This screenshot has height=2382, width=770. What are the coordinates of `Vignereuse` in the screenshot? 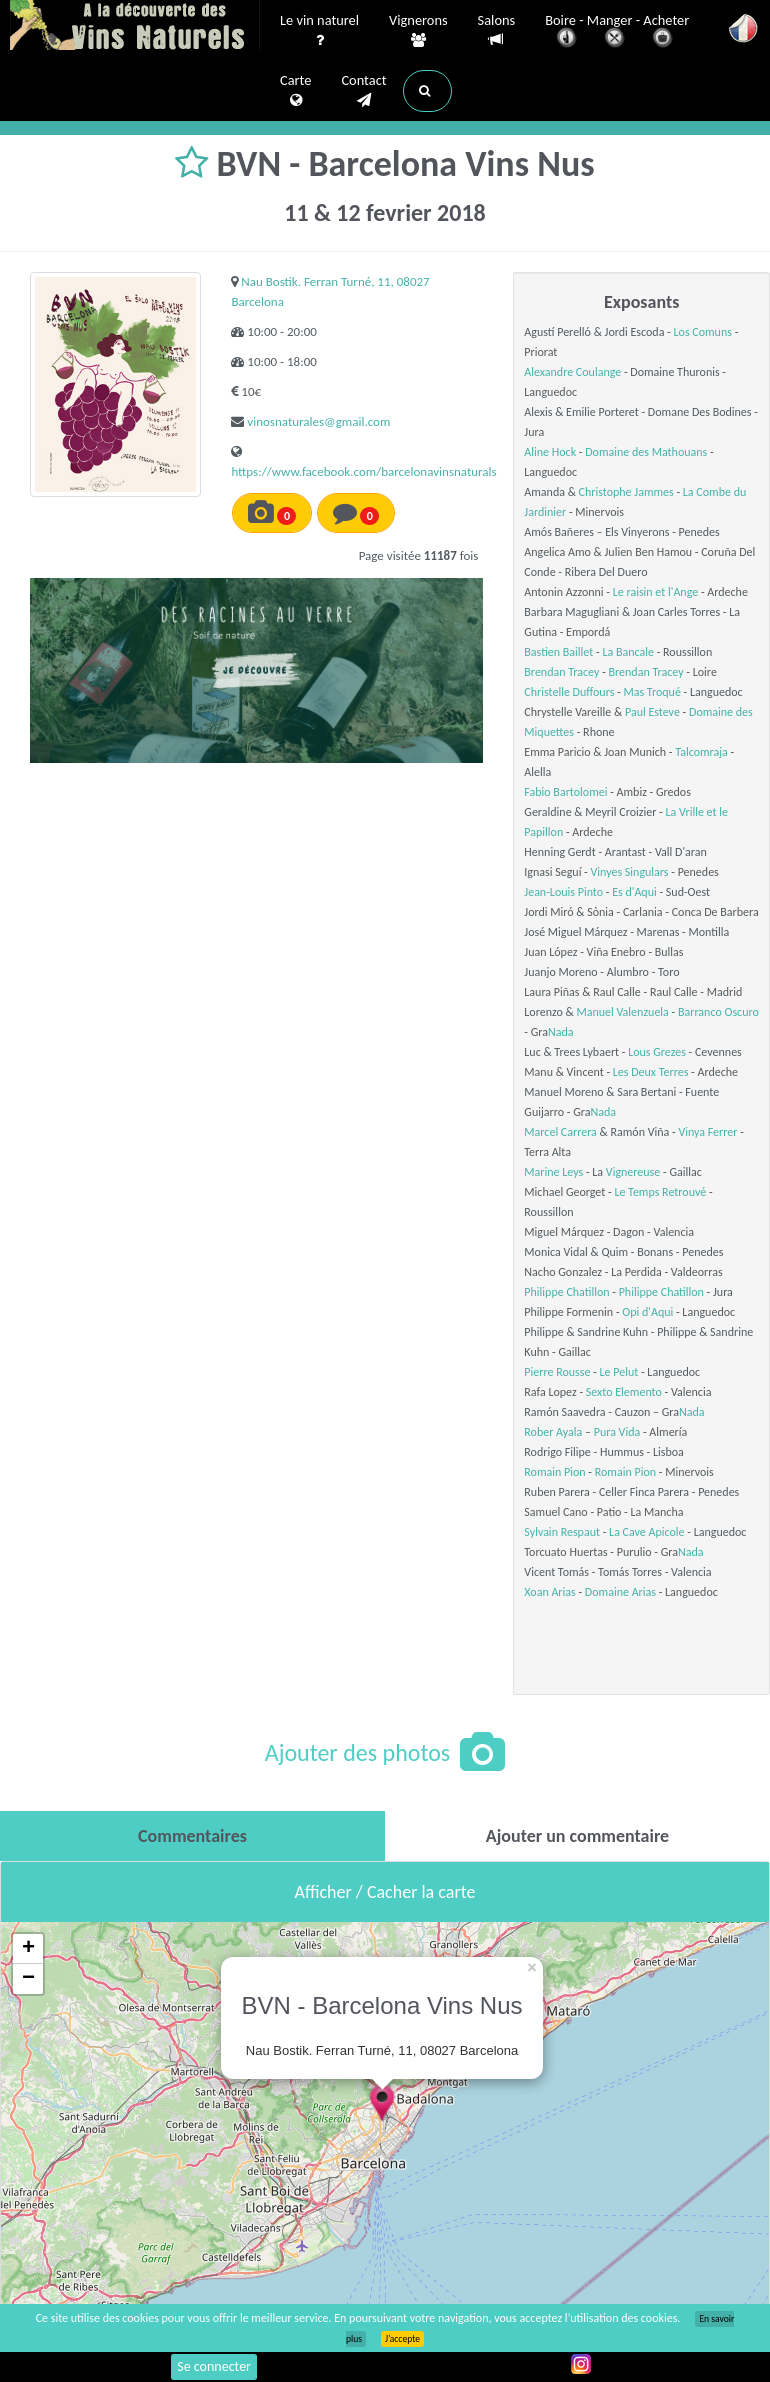 It's located at (633, 1172).